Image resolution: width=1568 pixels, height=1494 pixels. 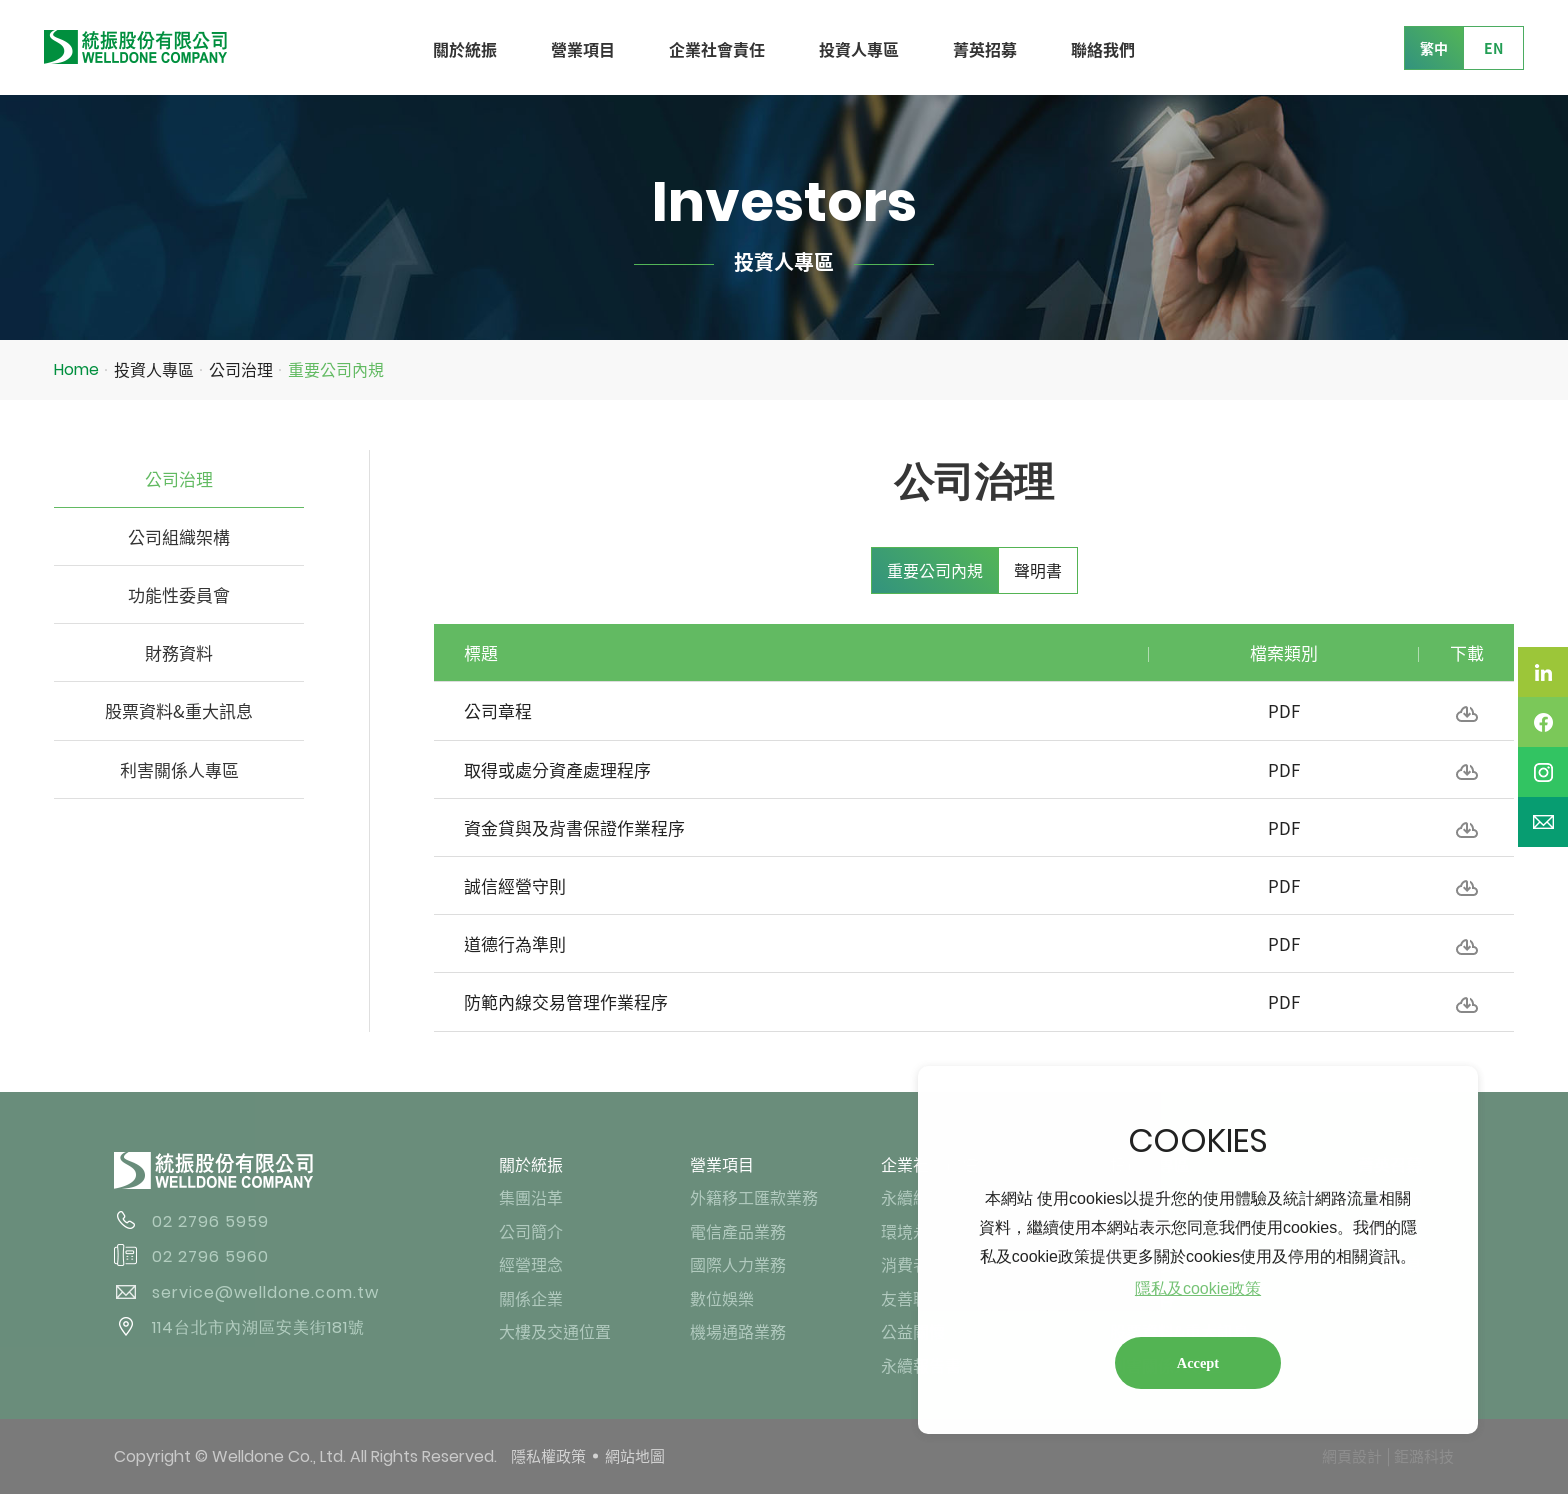 What do you see at coordinates (1038, 570) in the screenshot?
I see `聲明書` at bounding box center [1038, 570].